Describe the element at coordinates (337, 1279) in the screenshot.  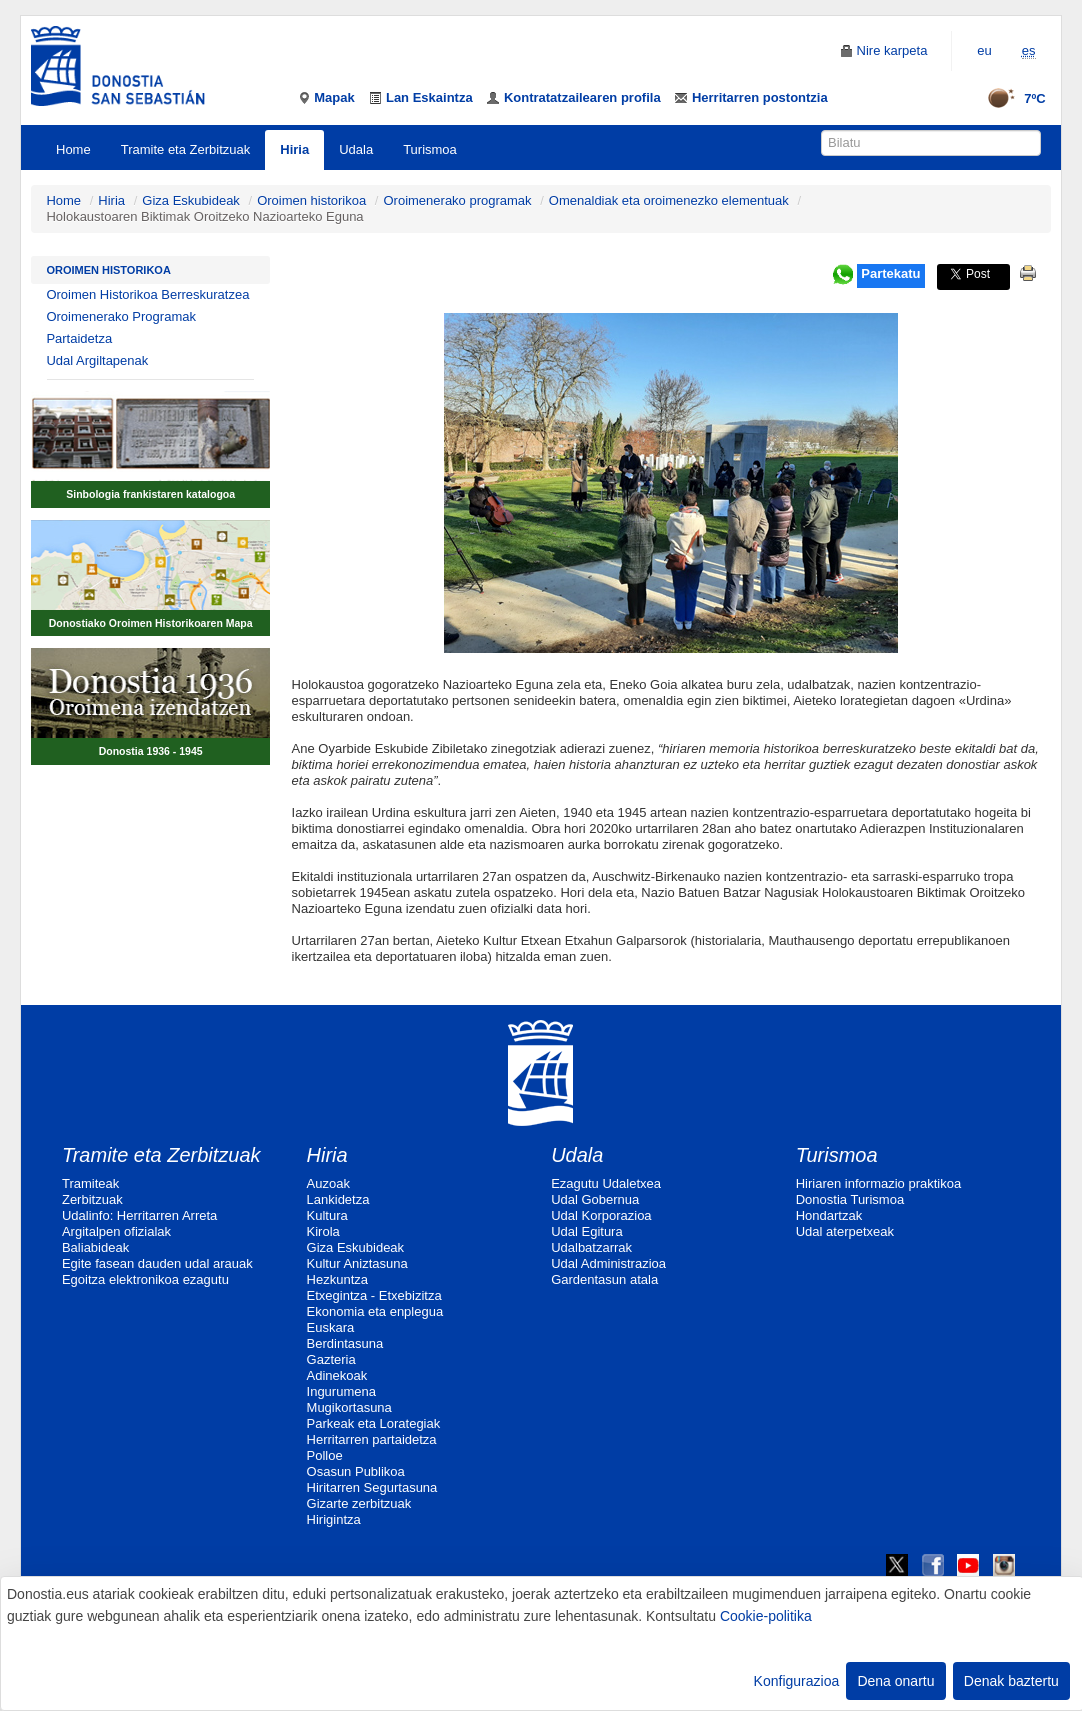
I see `Hezkuntza` at that location.